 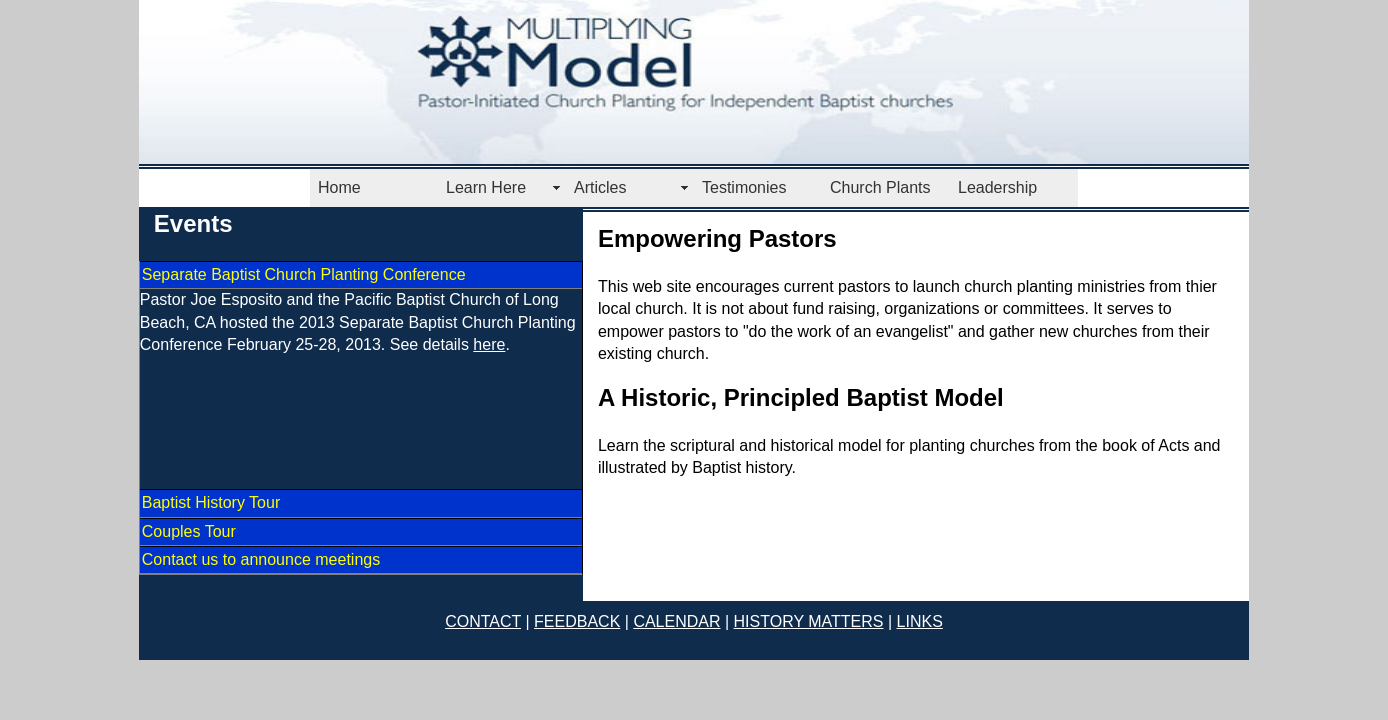 I want to click on CALENDAR, so click(x=676, y=621).